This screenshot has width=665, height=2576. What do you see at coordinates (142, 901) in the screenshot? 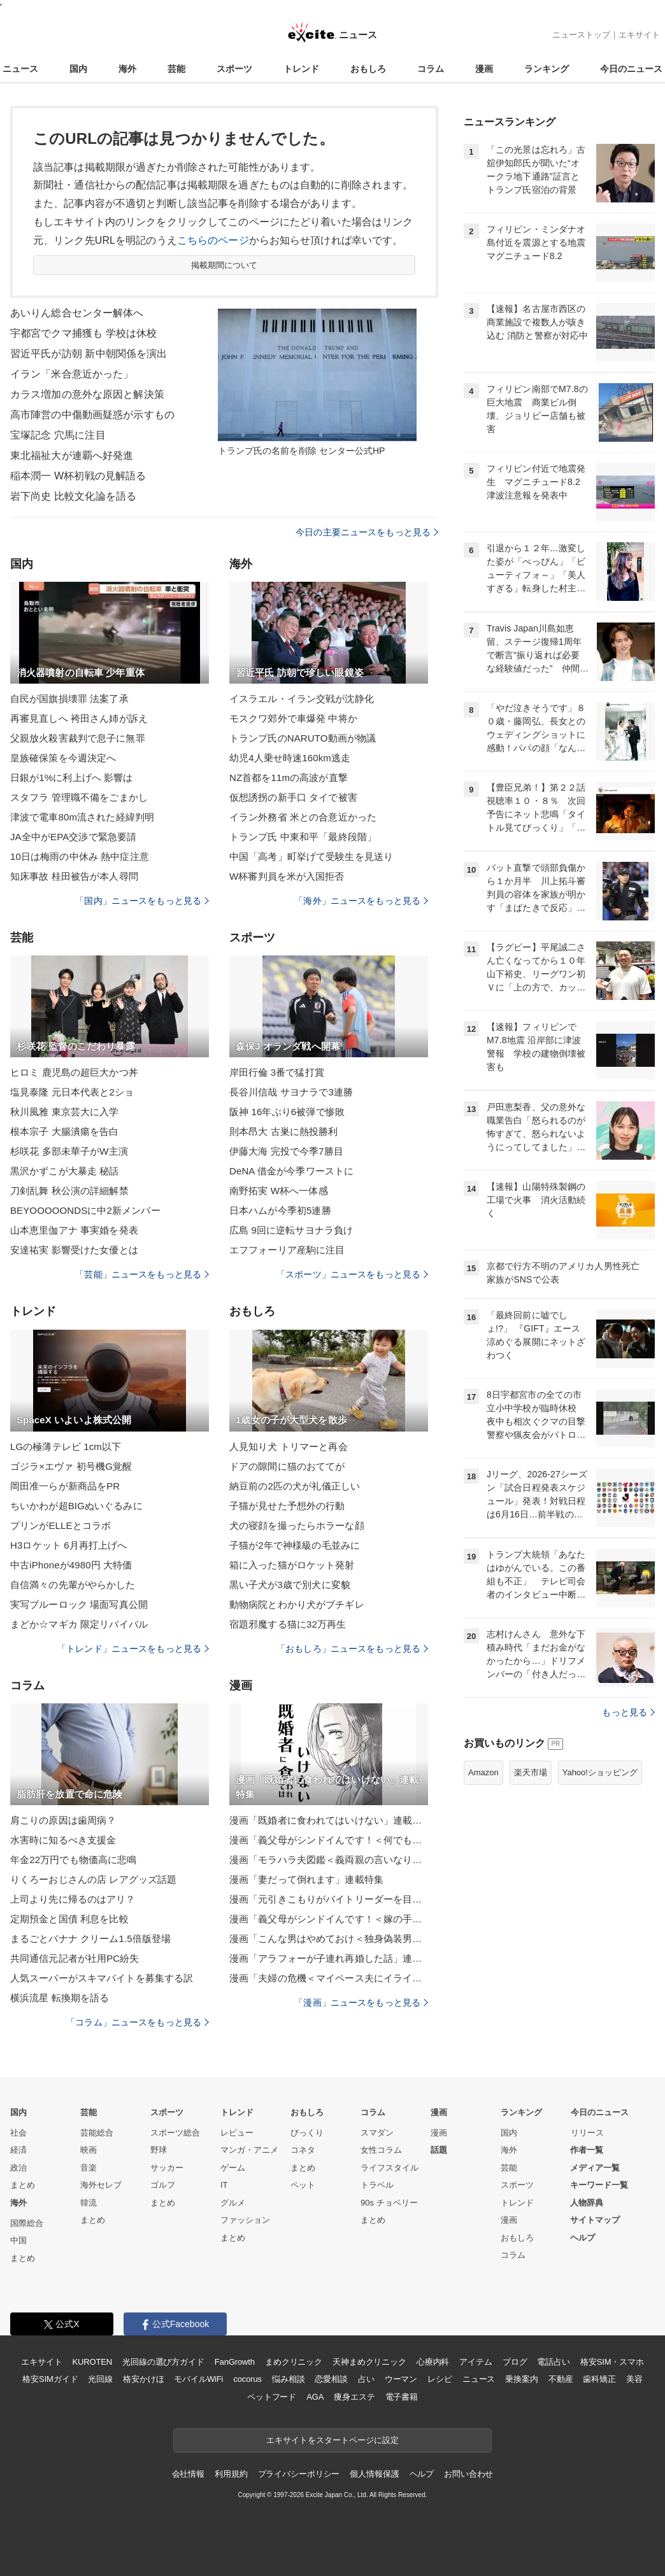
I see `「国内」ニュースをもっと見る` at bounding box center [142, 901].